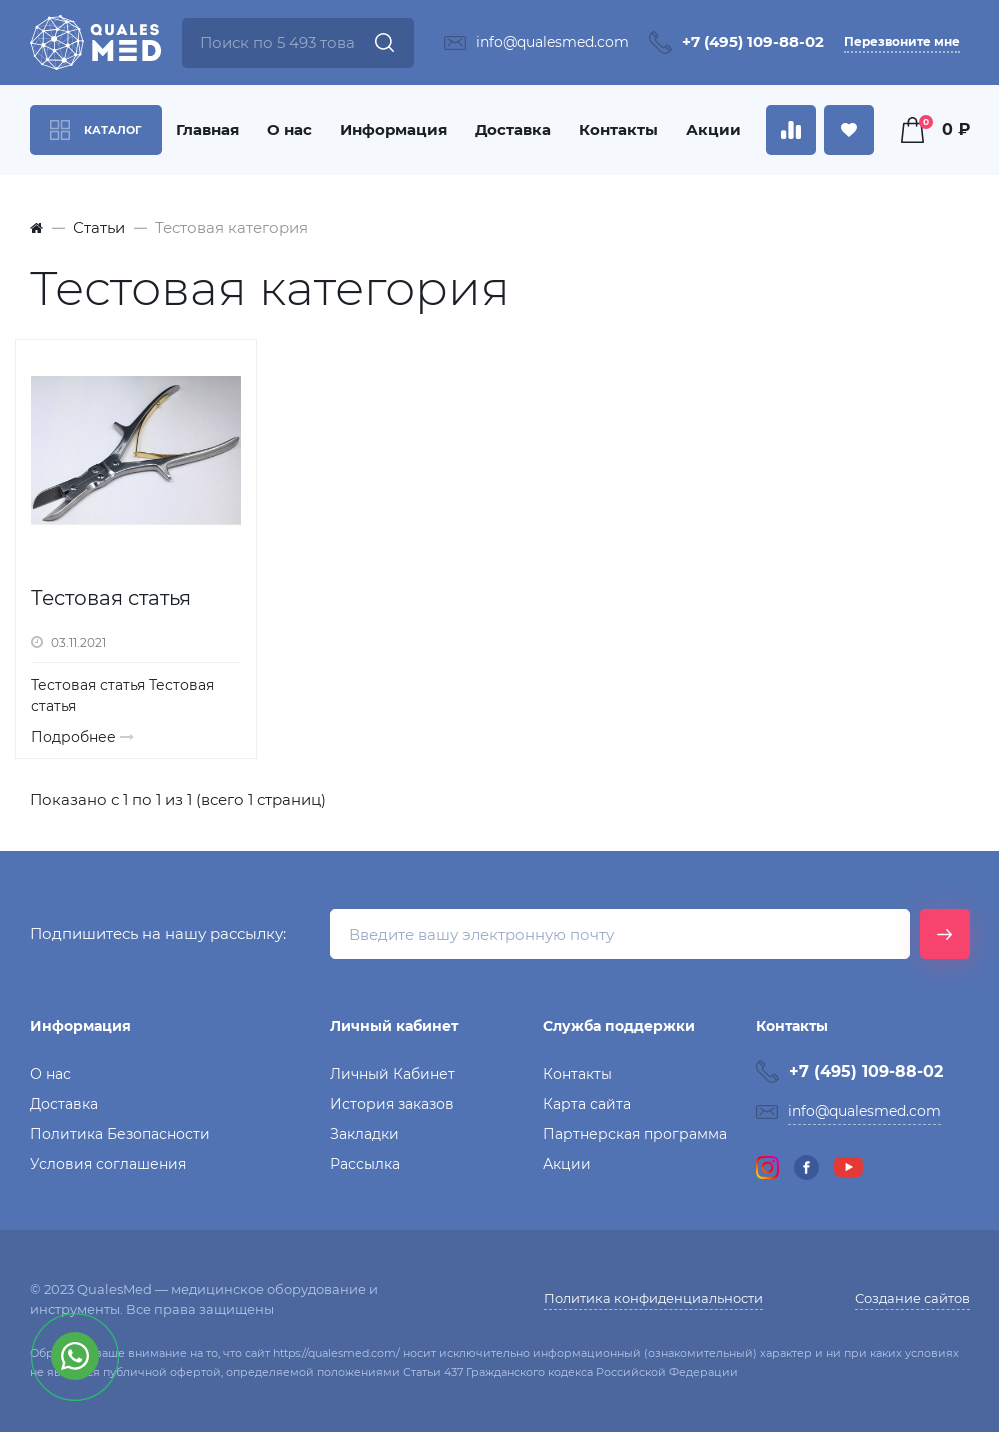  I want to click on Партнерская программа, so click(635, 1134).